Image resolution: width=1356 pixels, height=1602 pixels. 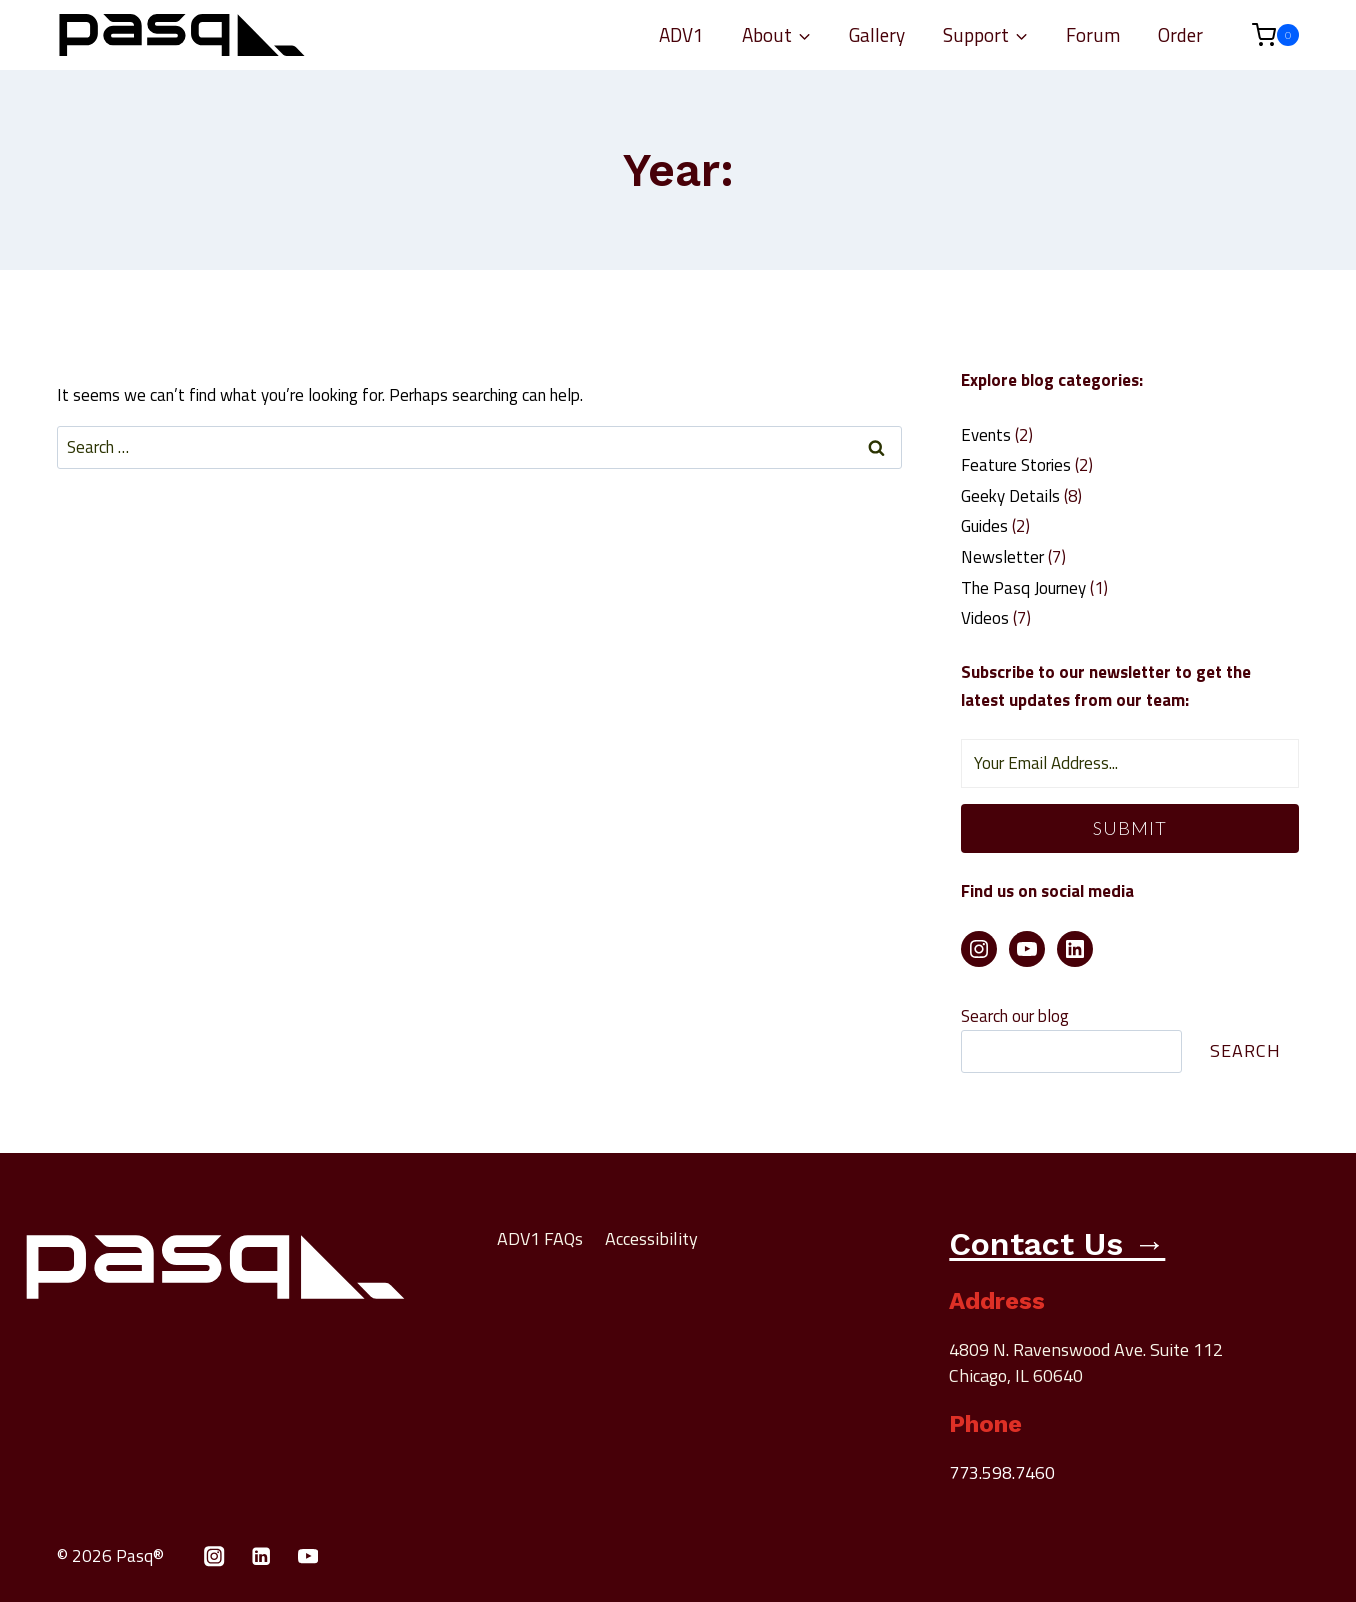 I want to click on The Pasq Journey, so click(x=1023, y=588).